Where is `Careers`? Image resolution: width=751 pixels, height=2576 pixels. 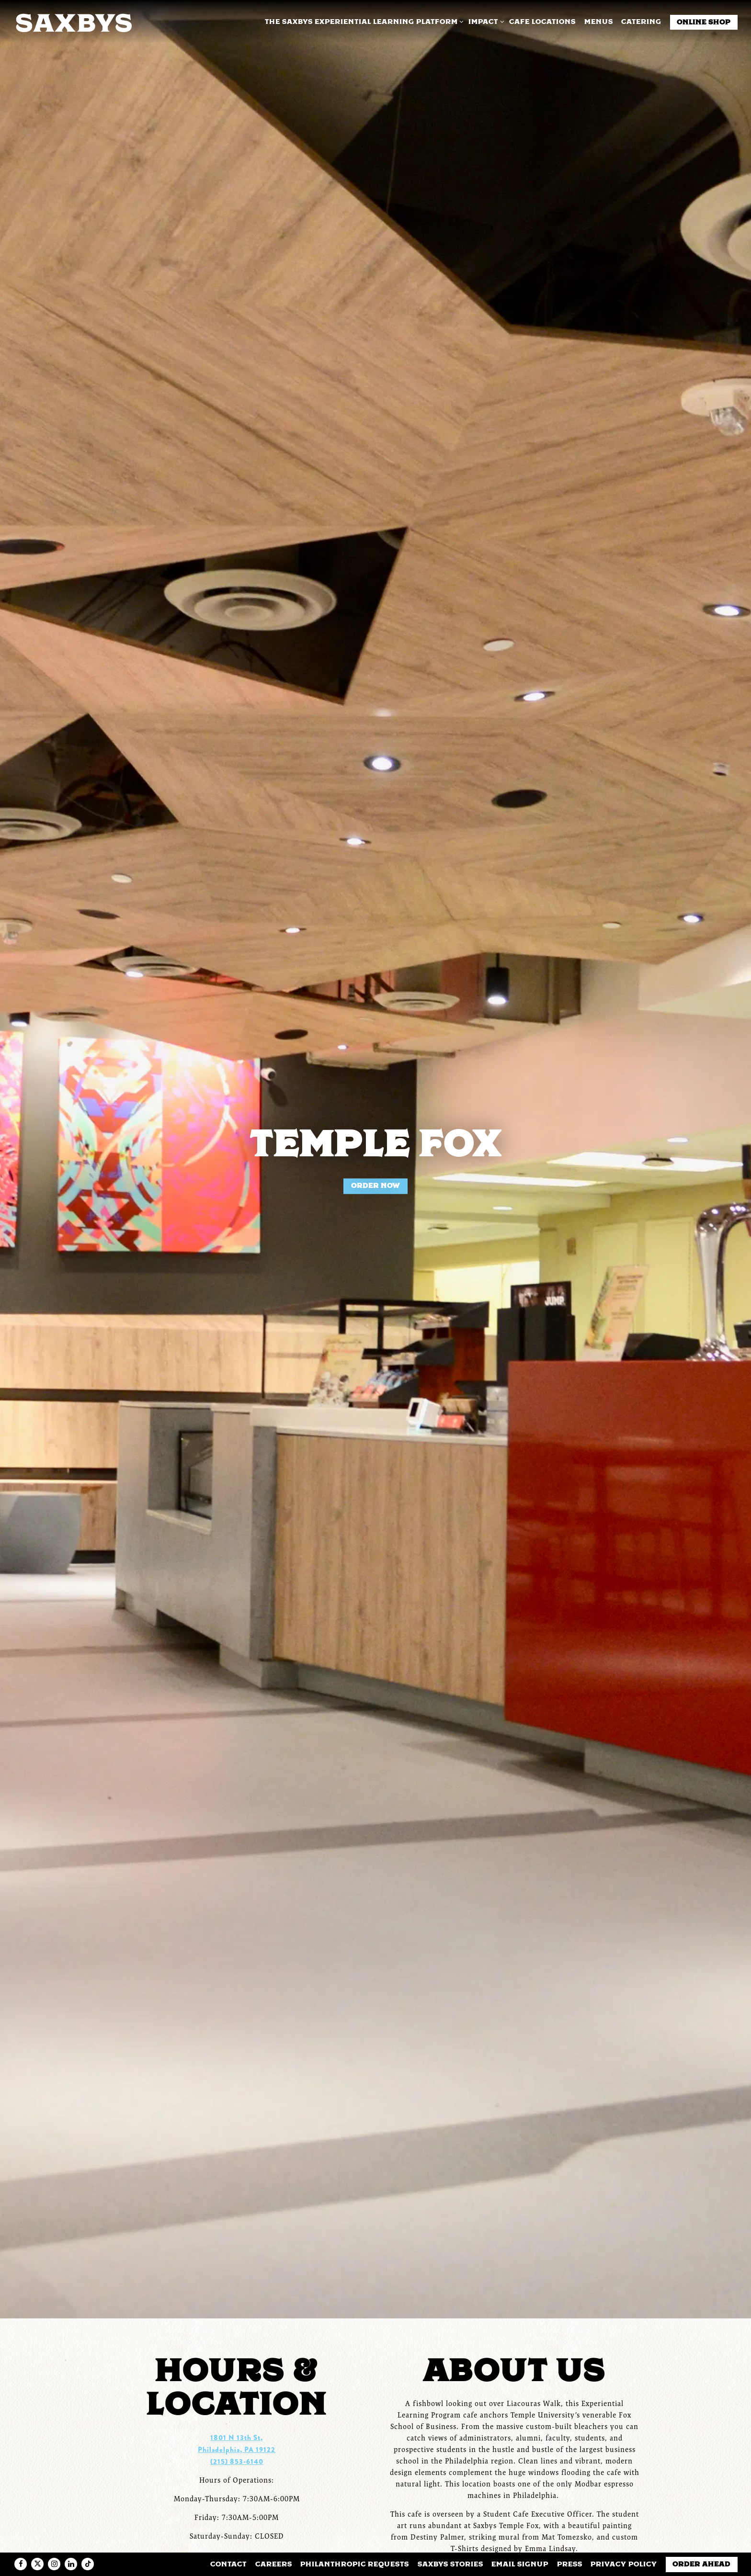 Careers is located at coordinates (273, 2564).